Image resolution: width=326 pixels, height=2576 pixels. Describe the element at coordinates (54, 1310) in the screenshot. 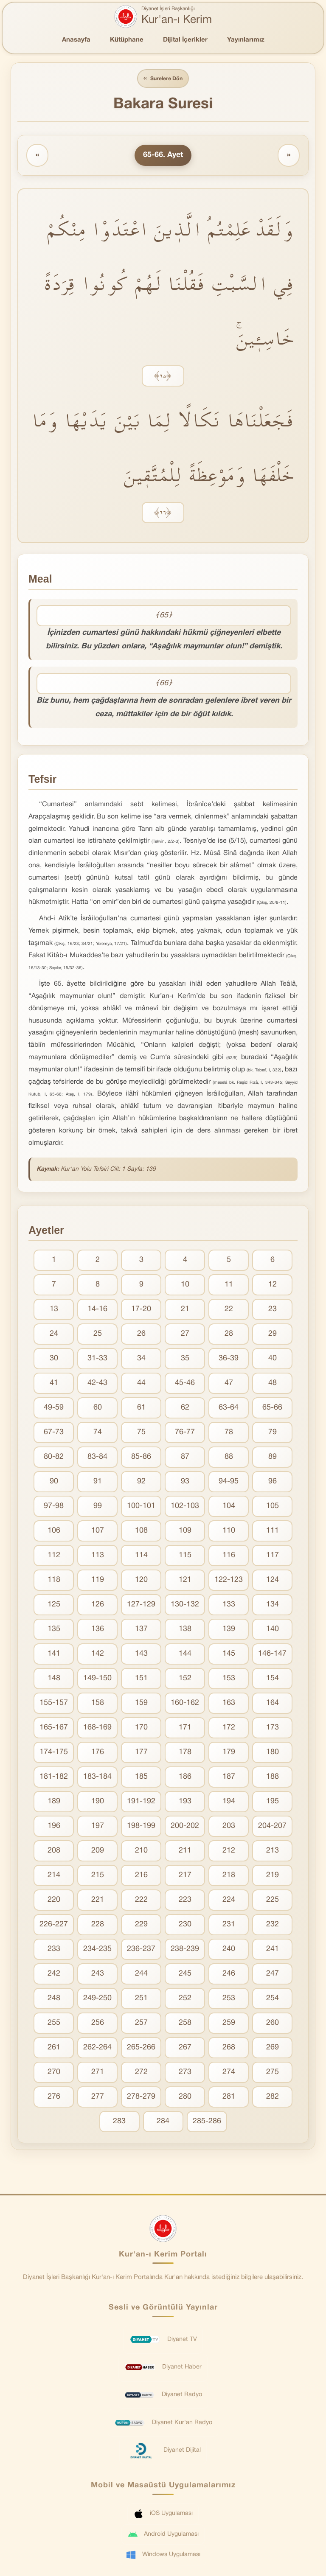

I see `13` at that location.